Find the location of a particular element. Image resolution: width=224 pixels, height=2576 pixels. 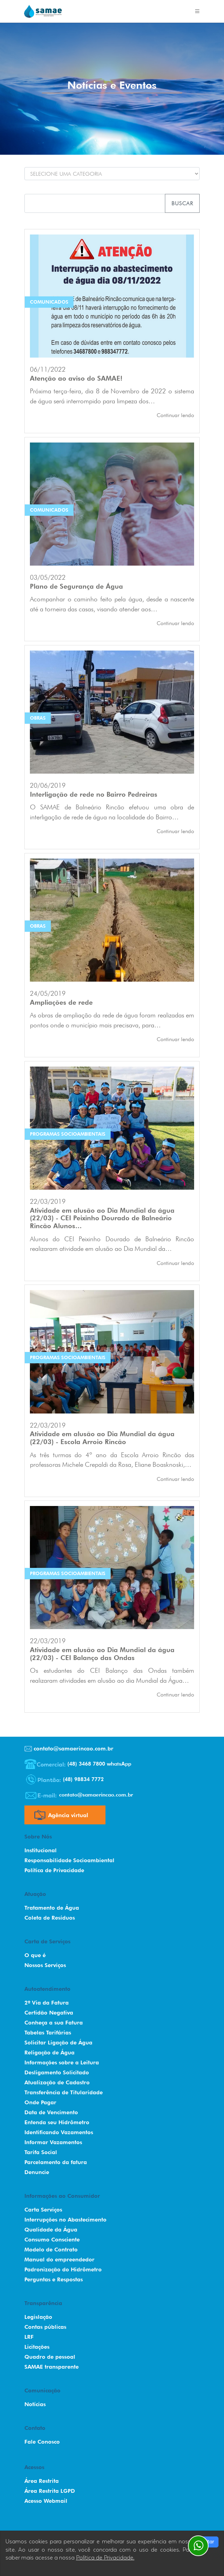

Acompanhar o caminho feito pela água, desde a nascente até a torneira das casas, visando atender aos… is located at coordinates (112, 604).